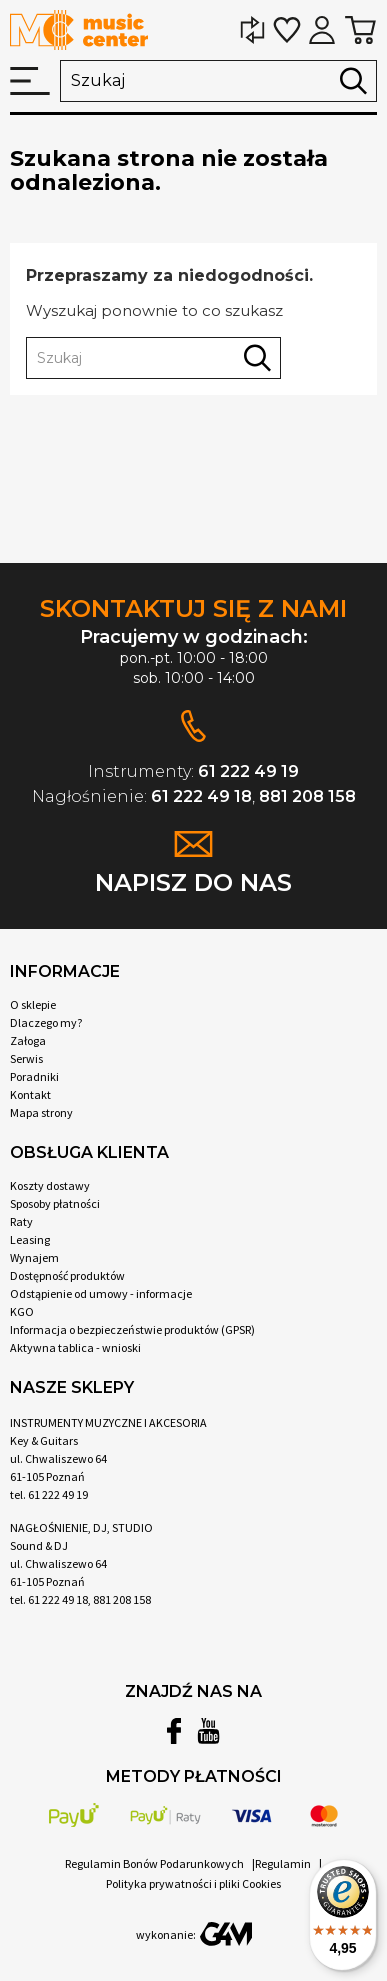 The height and width of the screenshot is (1981, 387). Describe the element at coordinates (34, 1076) in the screenshot. I see `Poradniki` at that location.